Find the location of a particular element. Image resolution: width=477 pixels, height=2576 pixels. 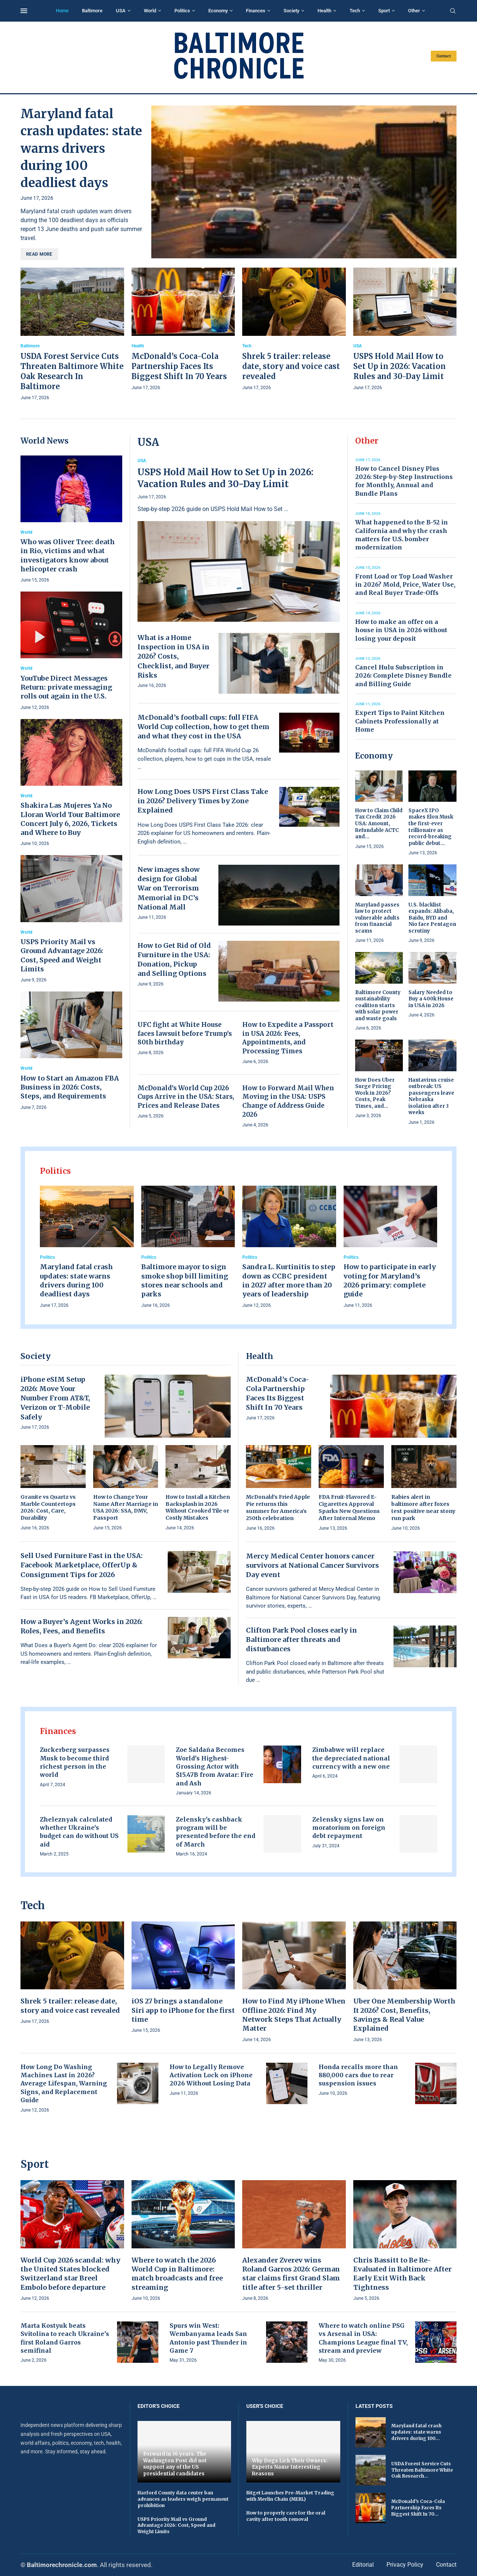

How Long Does USPS First Class Take in 2026? Delivery Times by Zone Explained is located at coordinates (203, 800).